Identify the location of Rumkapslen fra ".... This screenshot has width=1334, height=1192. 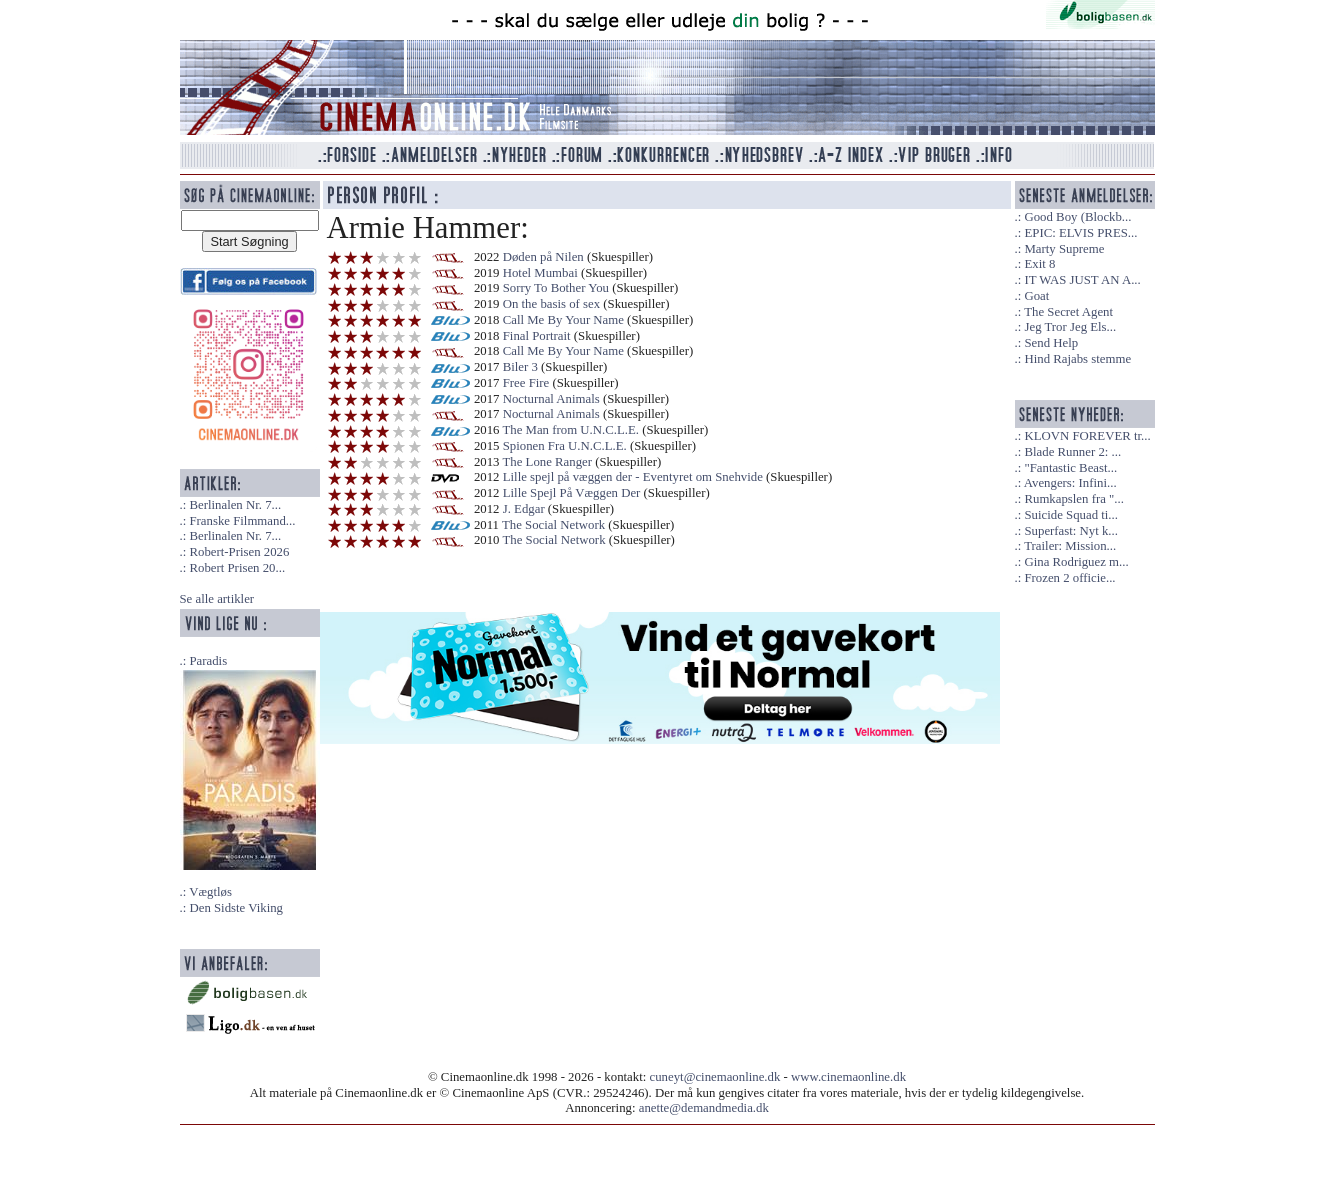
(1073, 499).